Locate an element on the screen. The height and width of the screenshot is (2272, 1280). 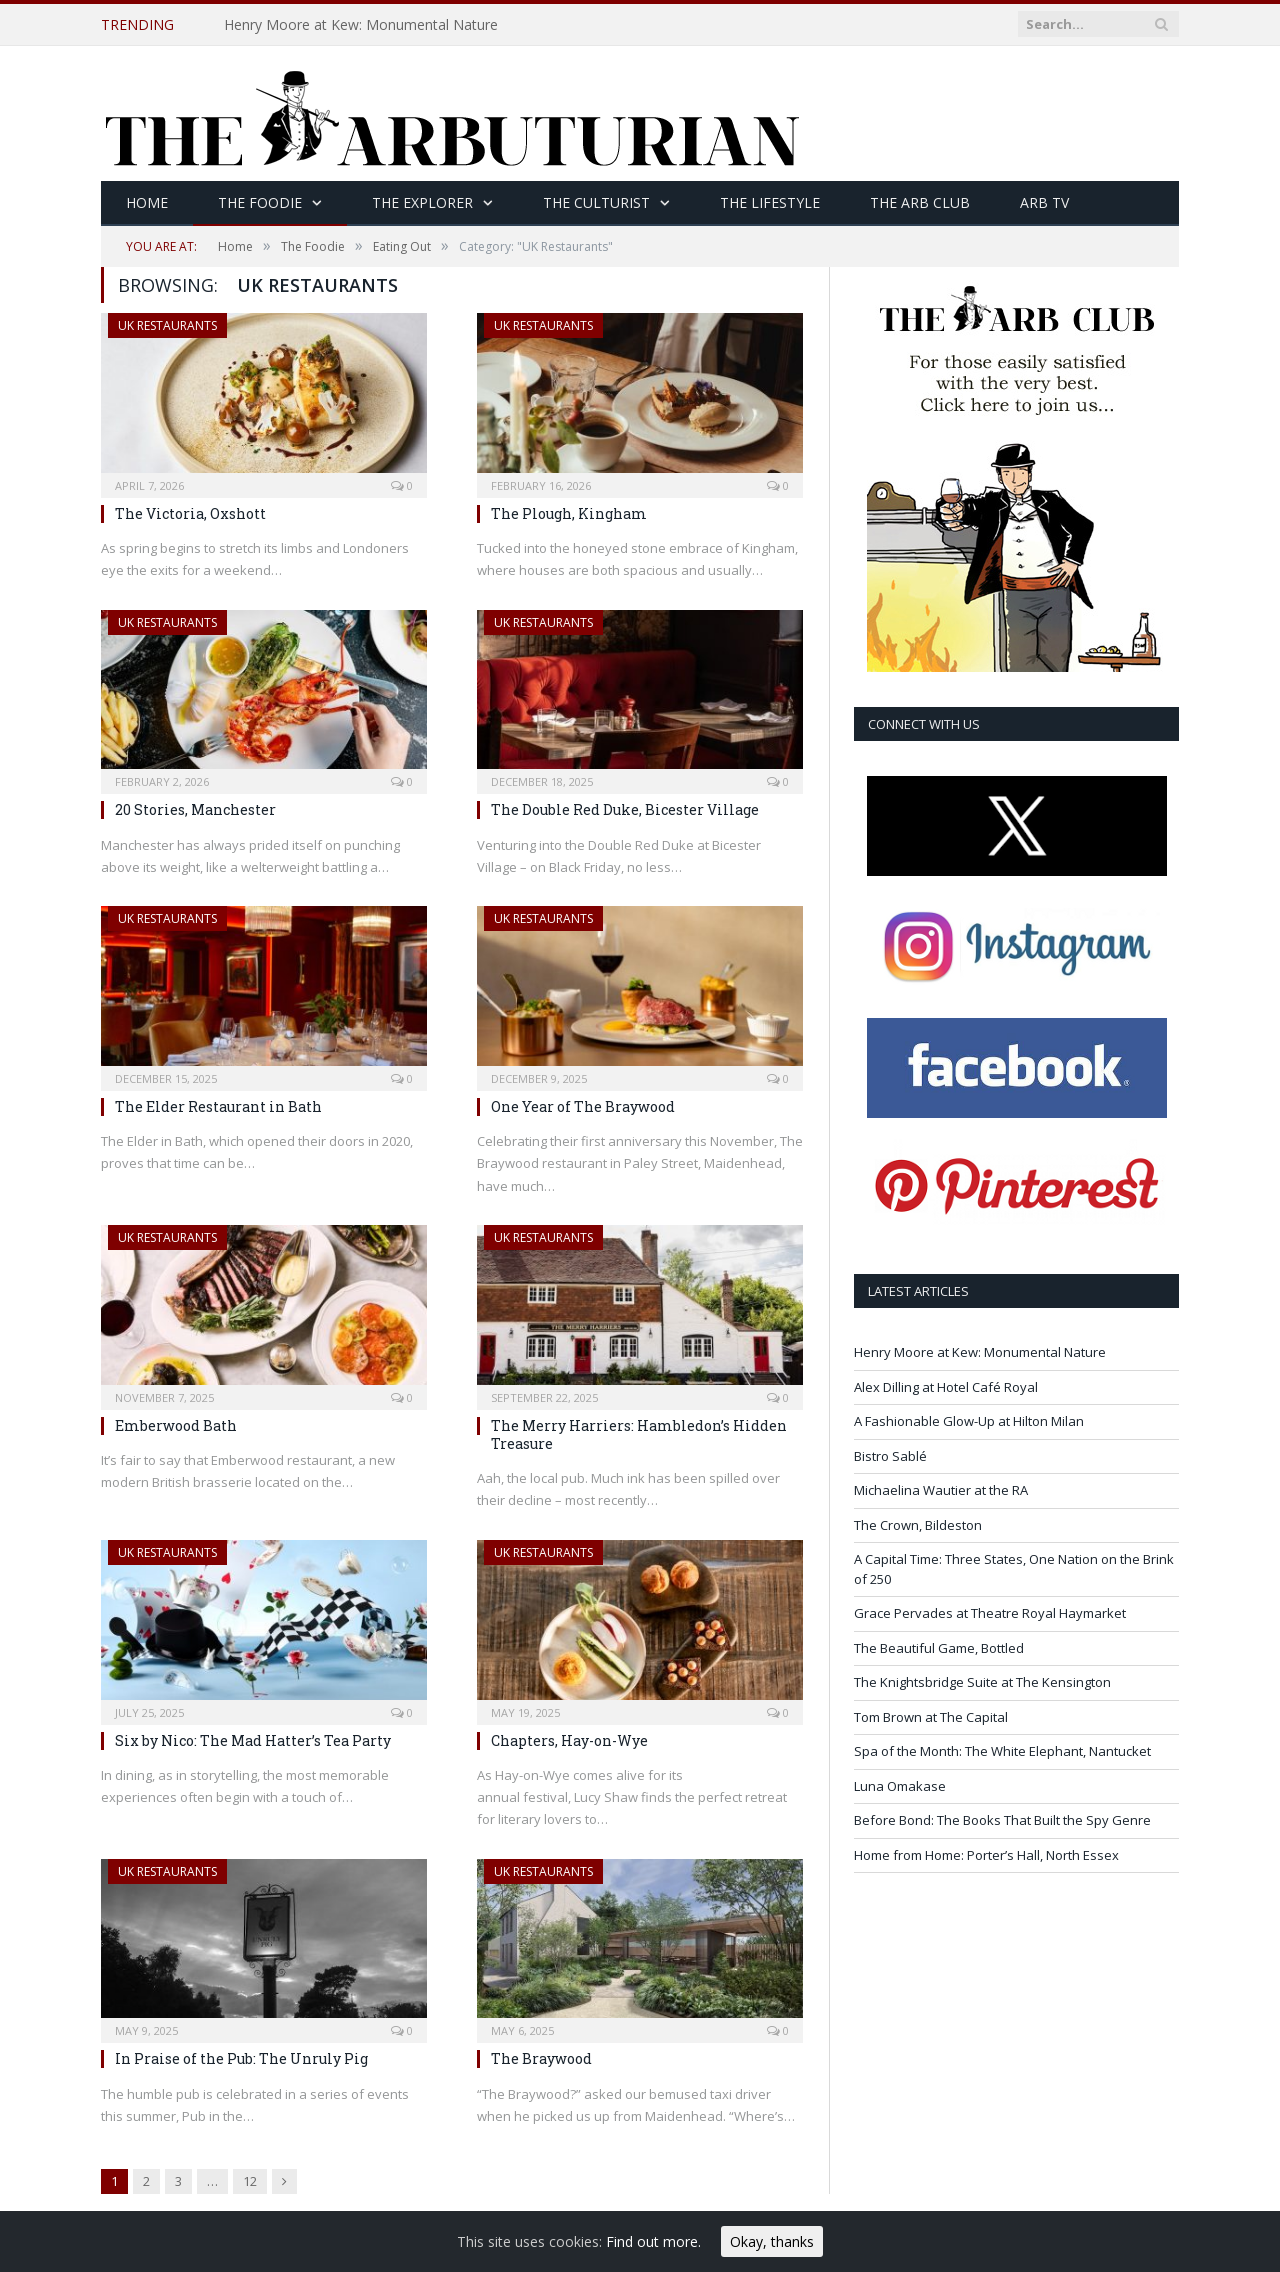
The Foodie is located at coordinates (260, 202).